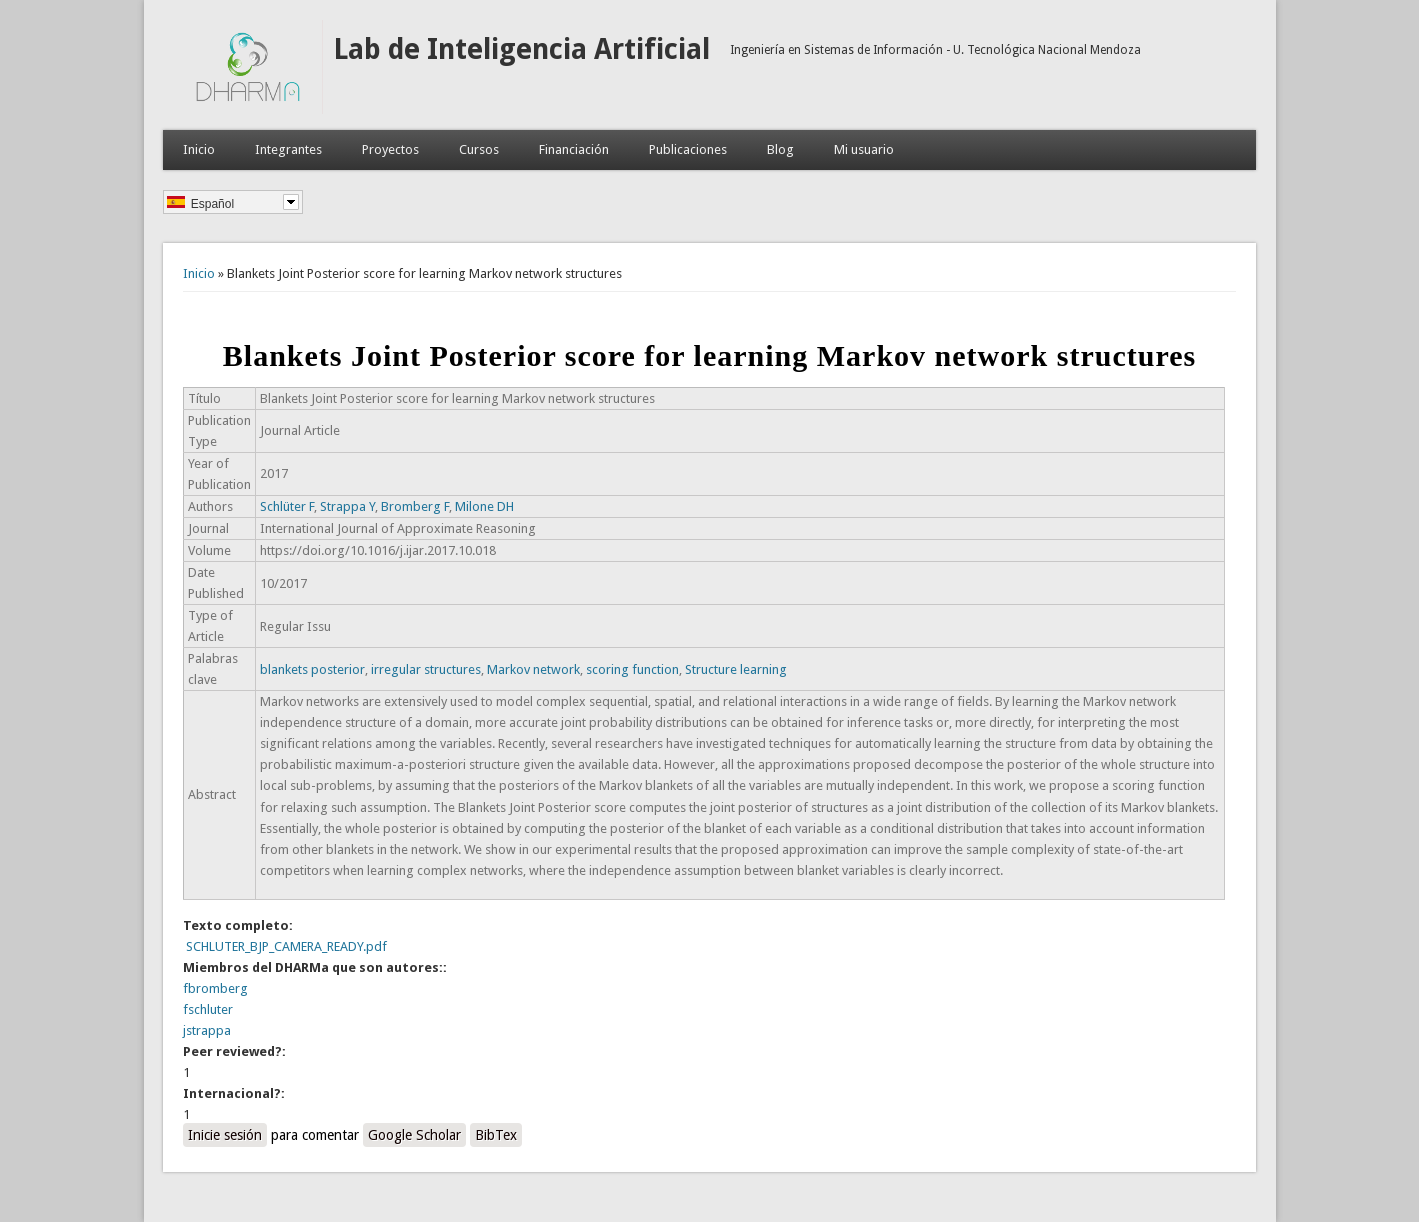  I want to click on Blog, so click(780, 149).